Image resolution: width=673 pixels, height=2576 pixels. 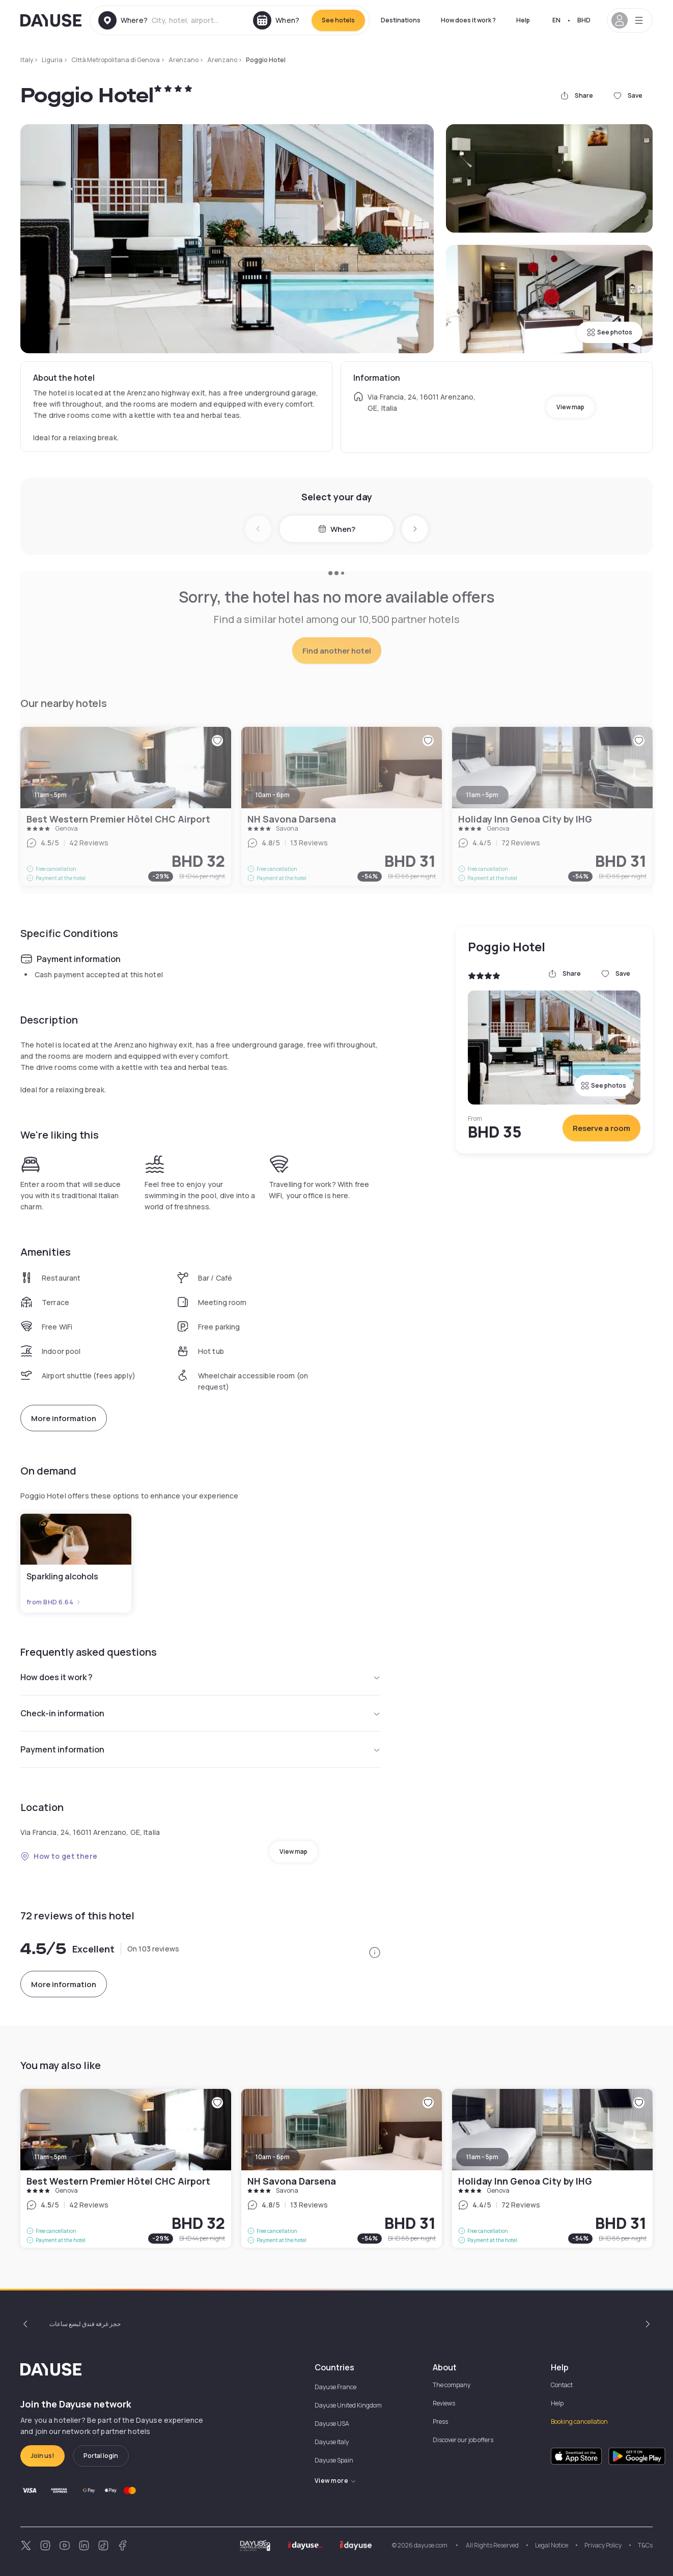 What do you see at coordinates (59, 1856) in the screenshot?
I see `How to get there` at bounding box center [59, 1856].